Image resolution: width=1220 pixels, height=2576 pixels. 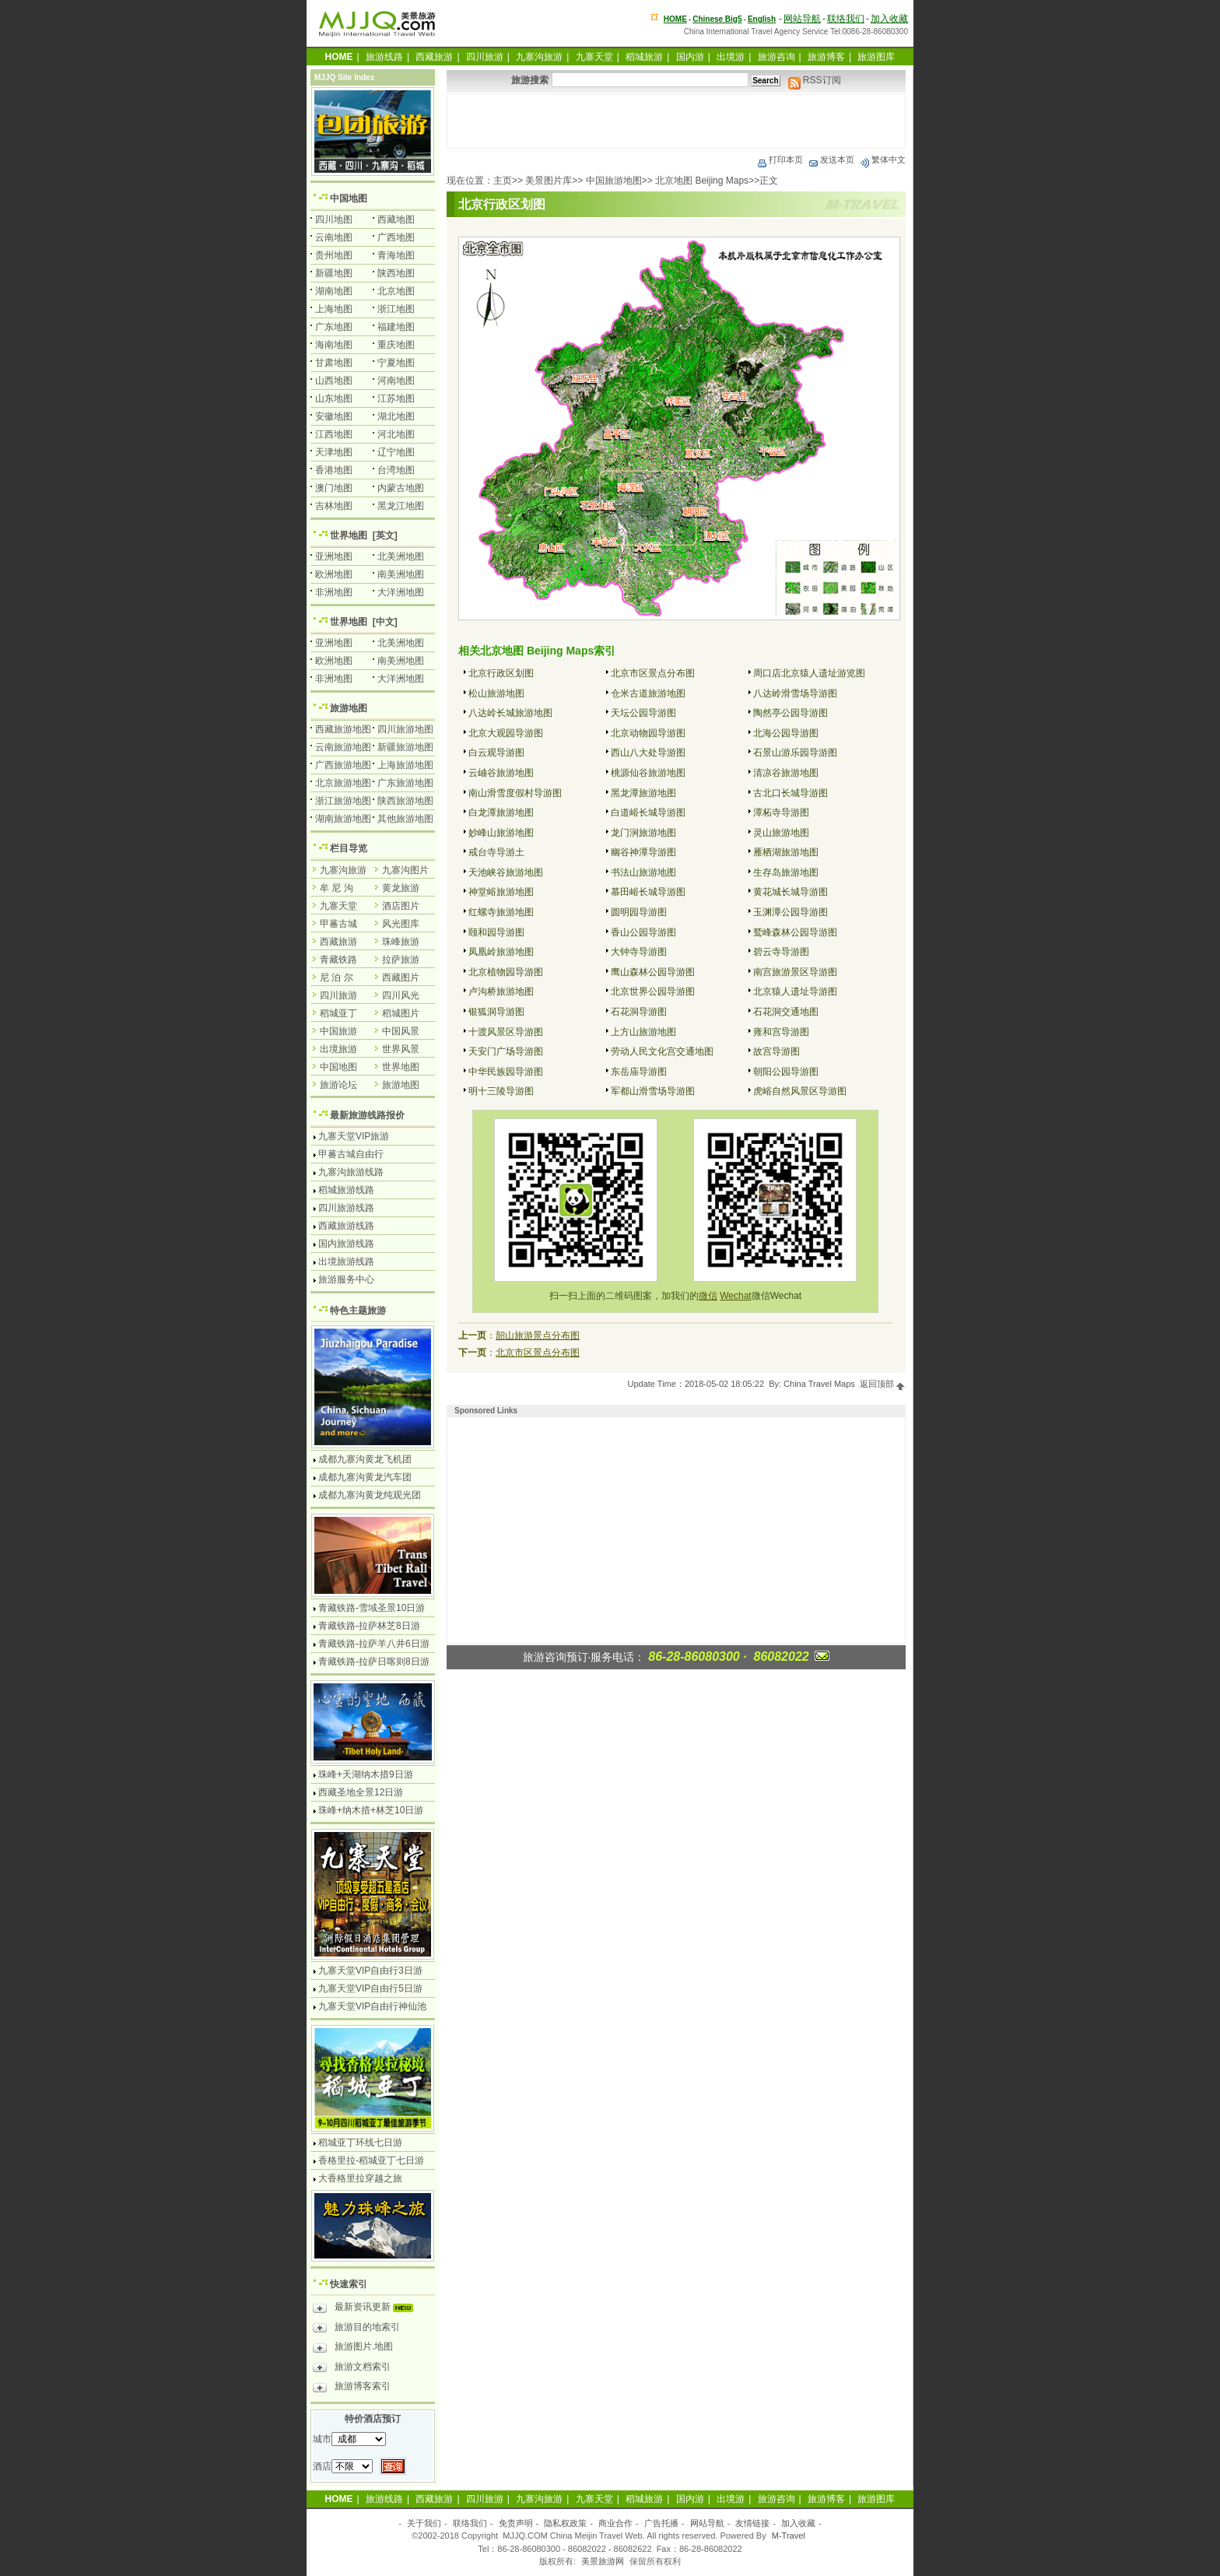 What do you see at coordinates (346, 1225) in the screenshot?
I see `西藏旅游线路` at bounding box center [346, 1225].